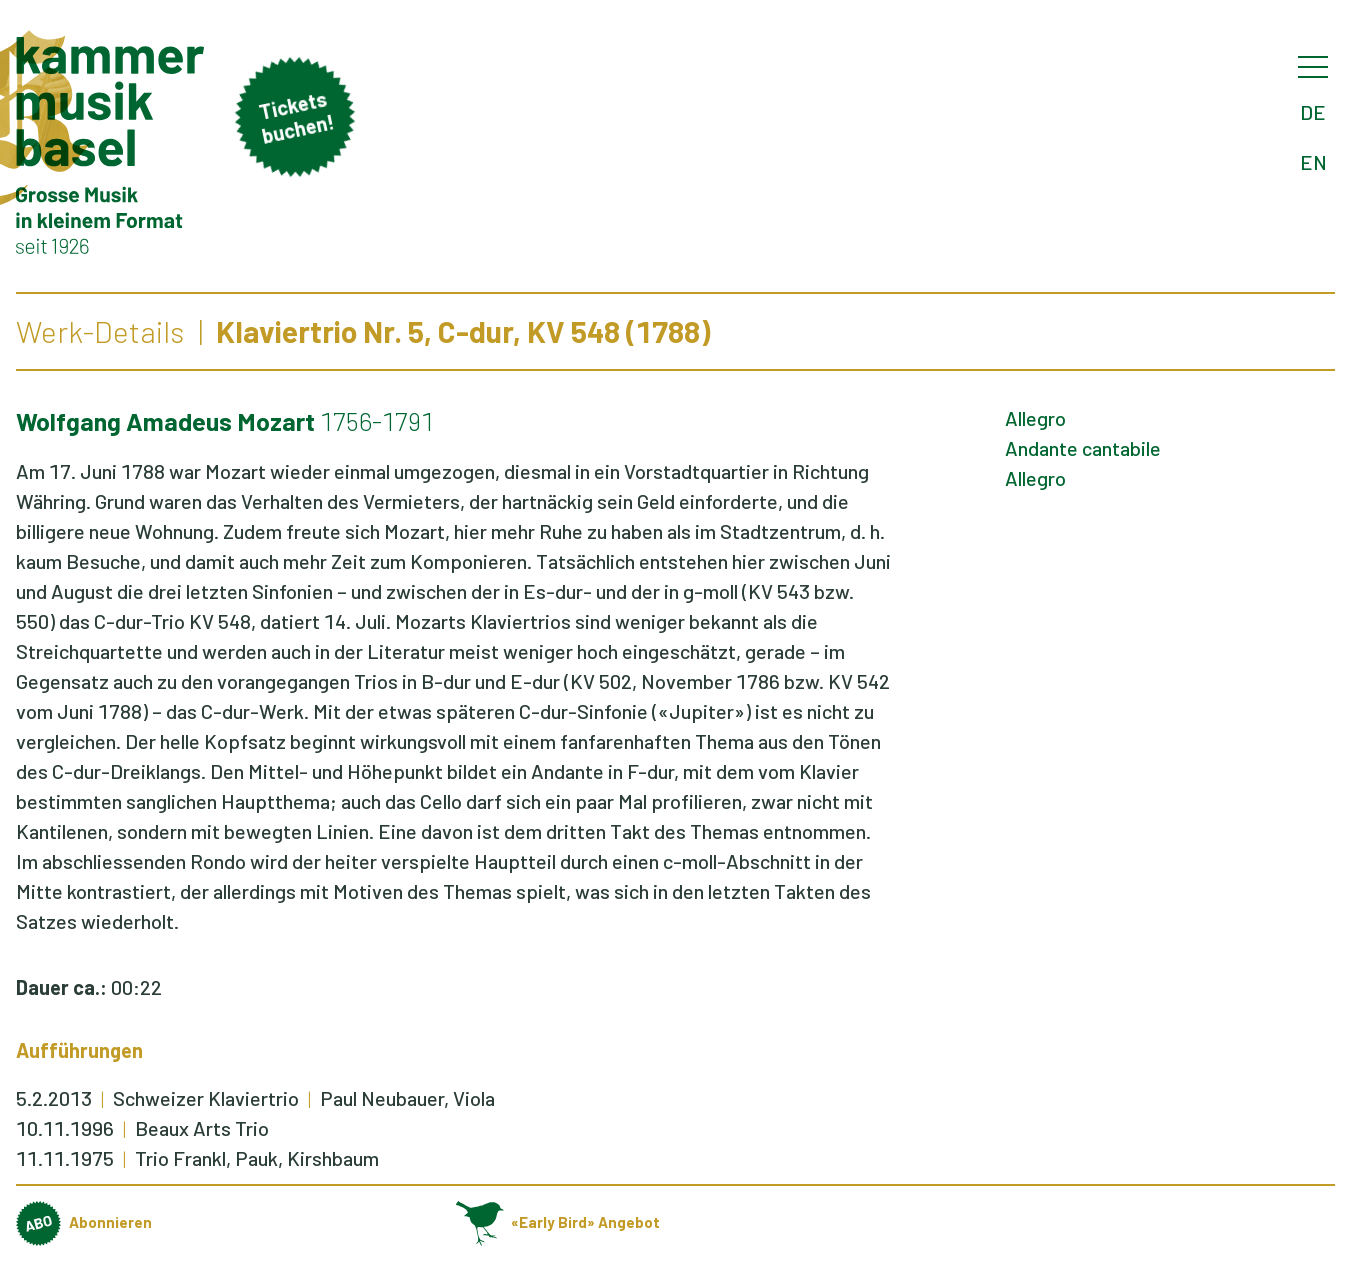  What do you see at coordinates (558, 1222) in the screenshot?
I see `«Early Bird» Angebot` at bounding box center [558, 1222].